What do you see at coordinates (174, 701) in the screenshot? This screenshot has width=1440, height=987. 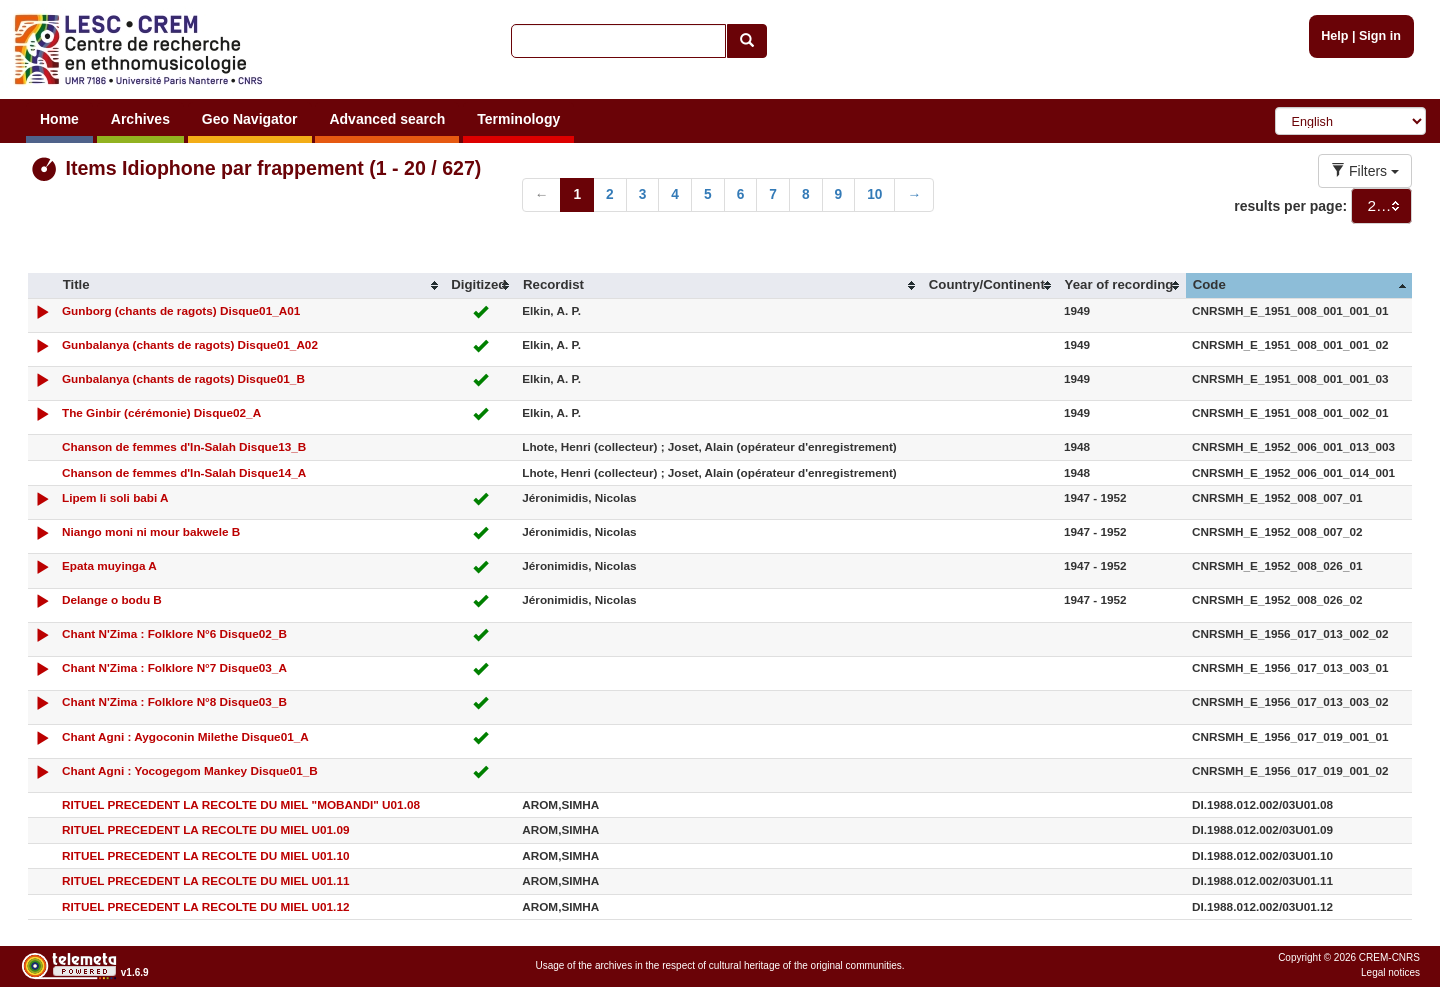 I see `Chant N'Zima : Folklore N°8 Disque03_B` at bounding box center [174, 701].